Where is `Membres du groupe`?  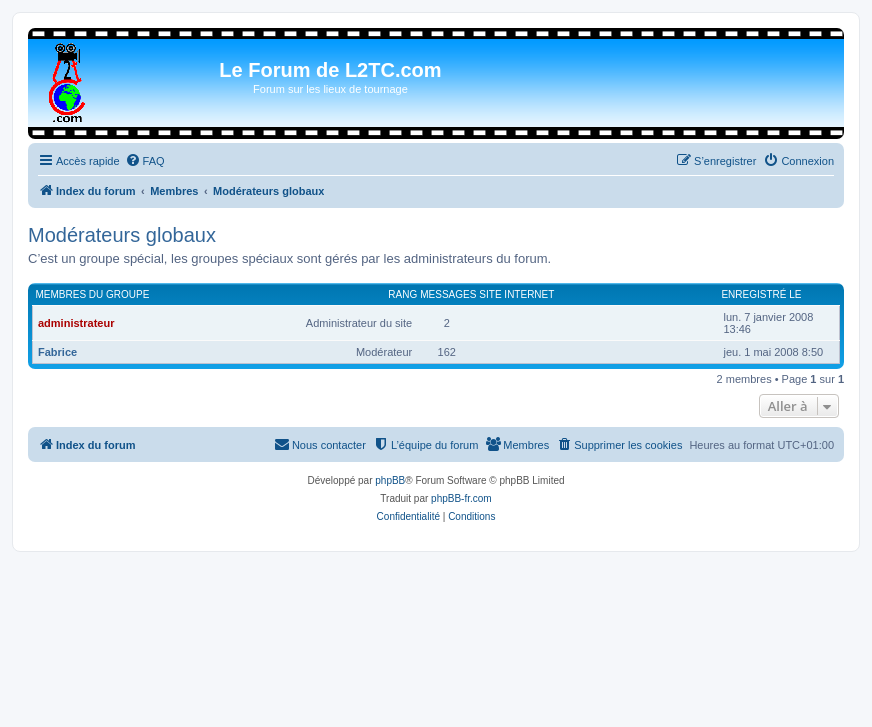
Membres du groupe is located at coordinates (93, 294).